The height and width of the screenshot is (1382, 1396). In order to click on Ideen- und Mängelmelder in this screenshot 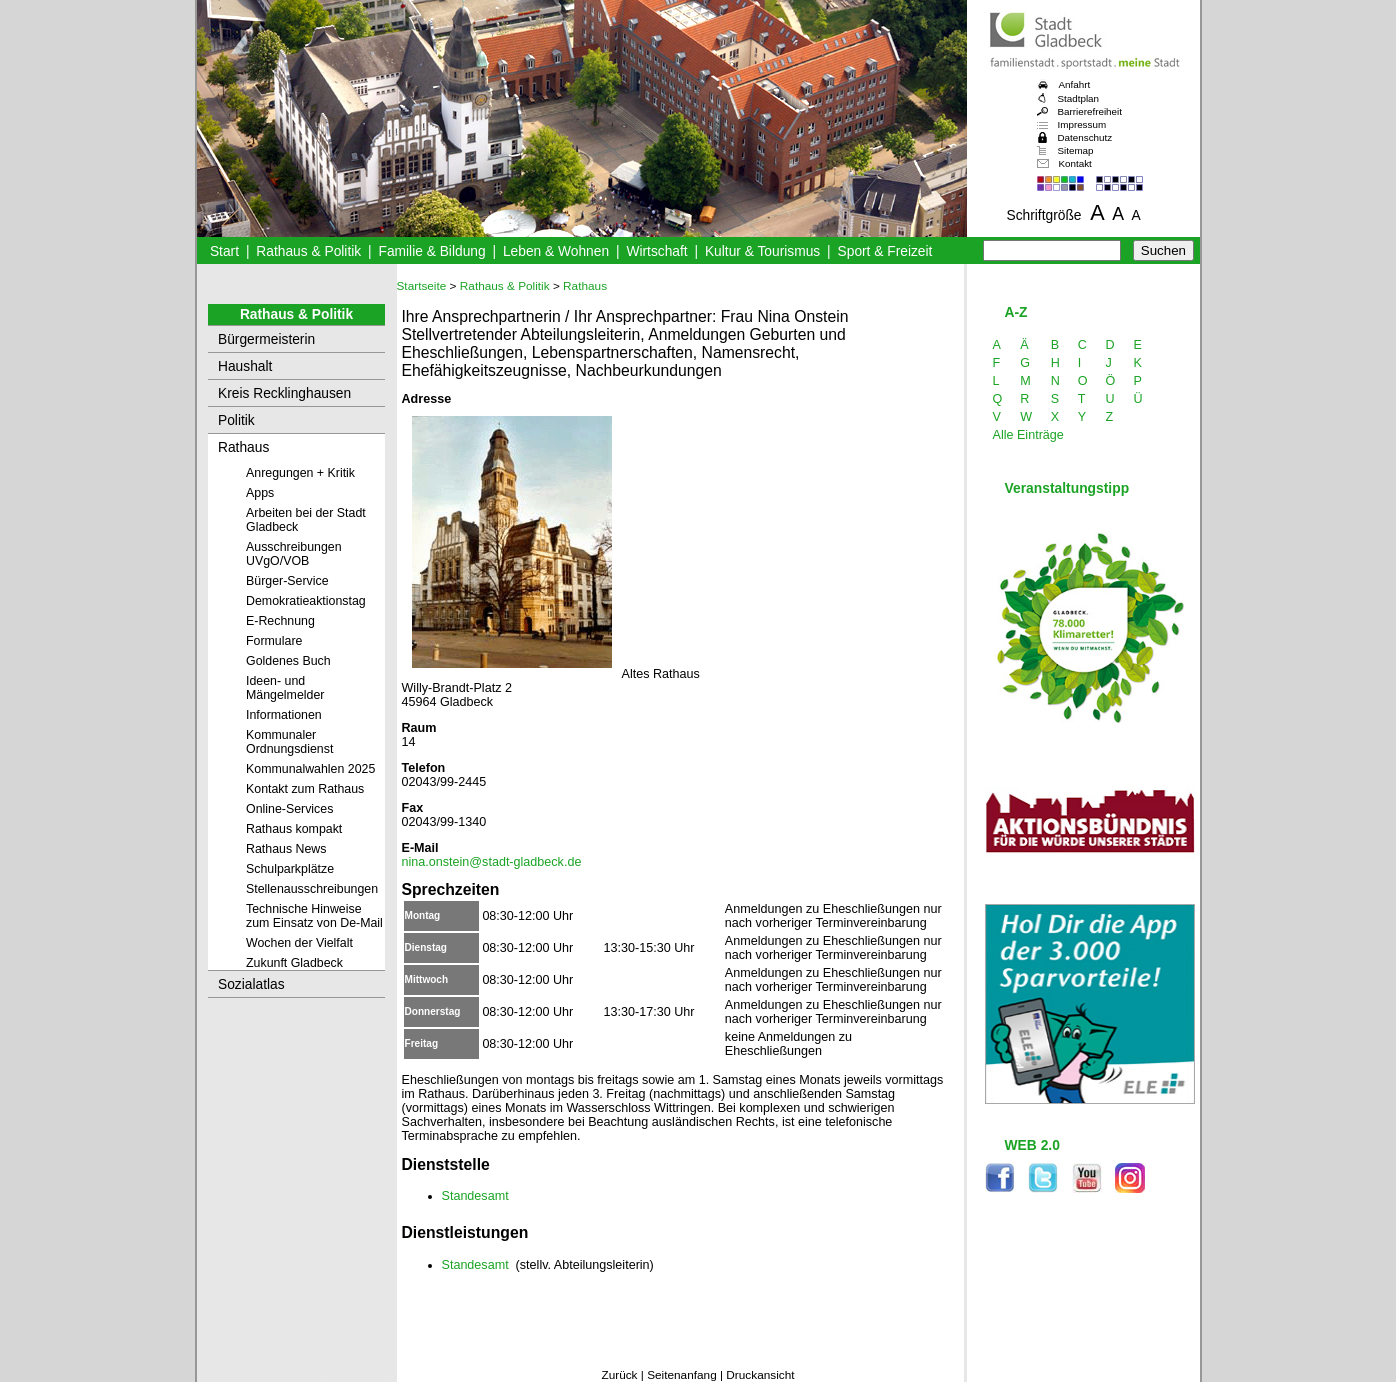, I will do `click(285, 688)`.